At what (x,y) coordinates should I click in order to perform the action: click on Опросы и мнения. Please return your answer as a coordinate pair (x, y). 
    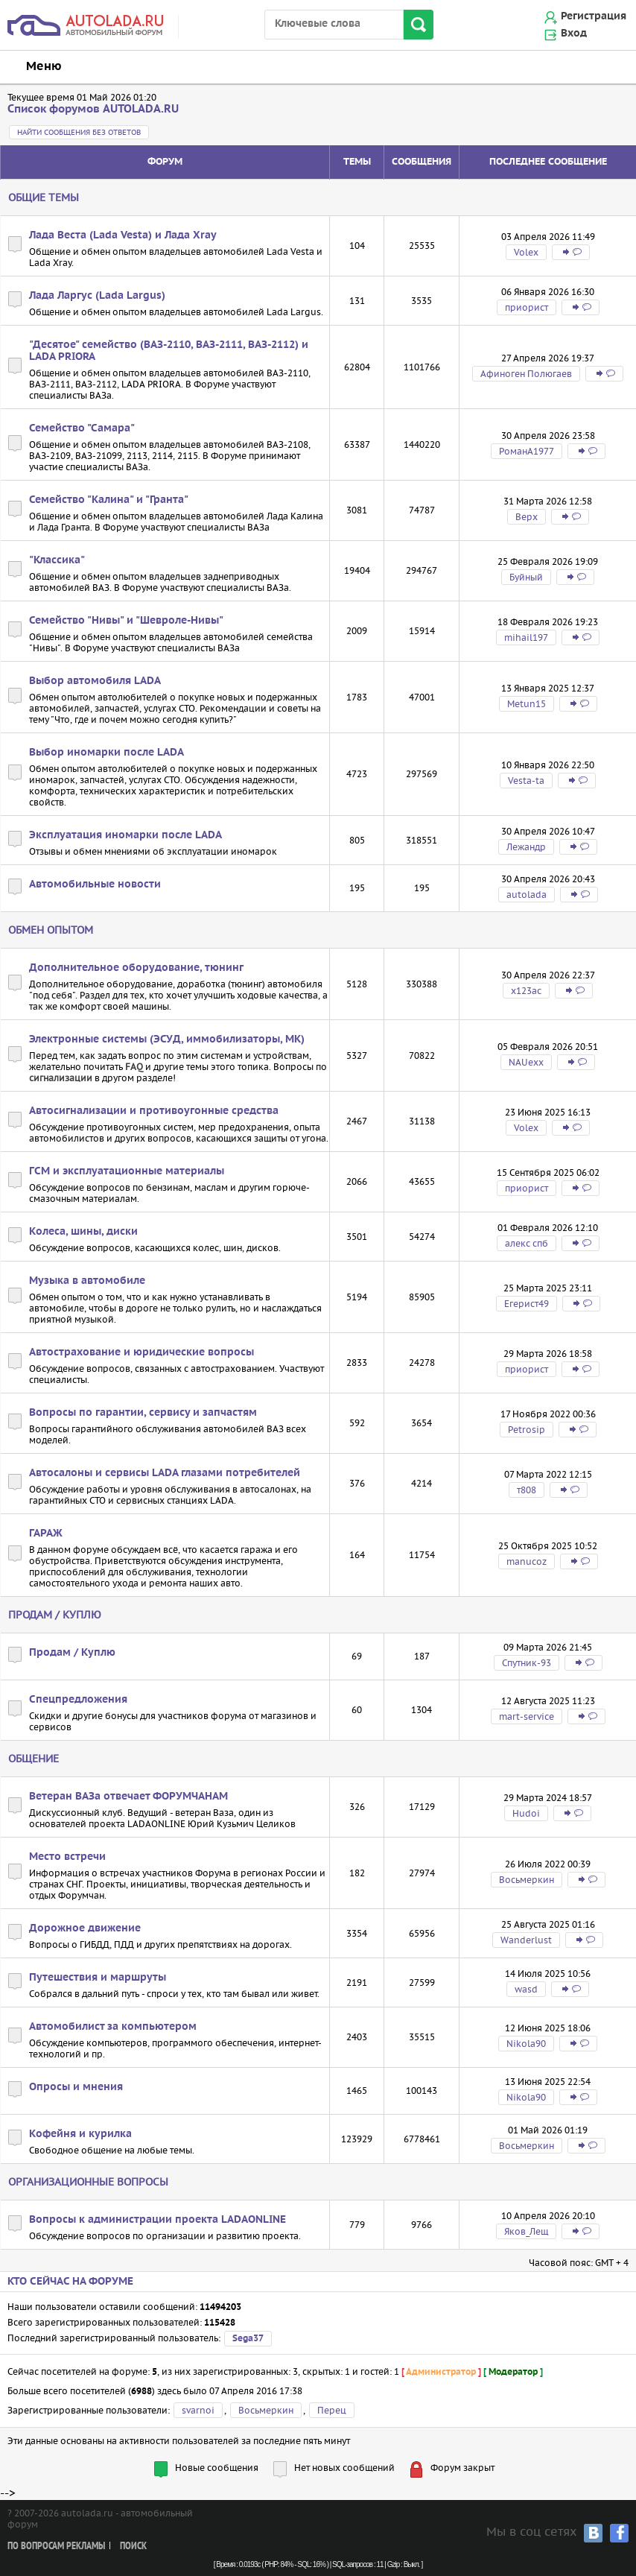
    Looking at the image, I should click on (76, 2087).